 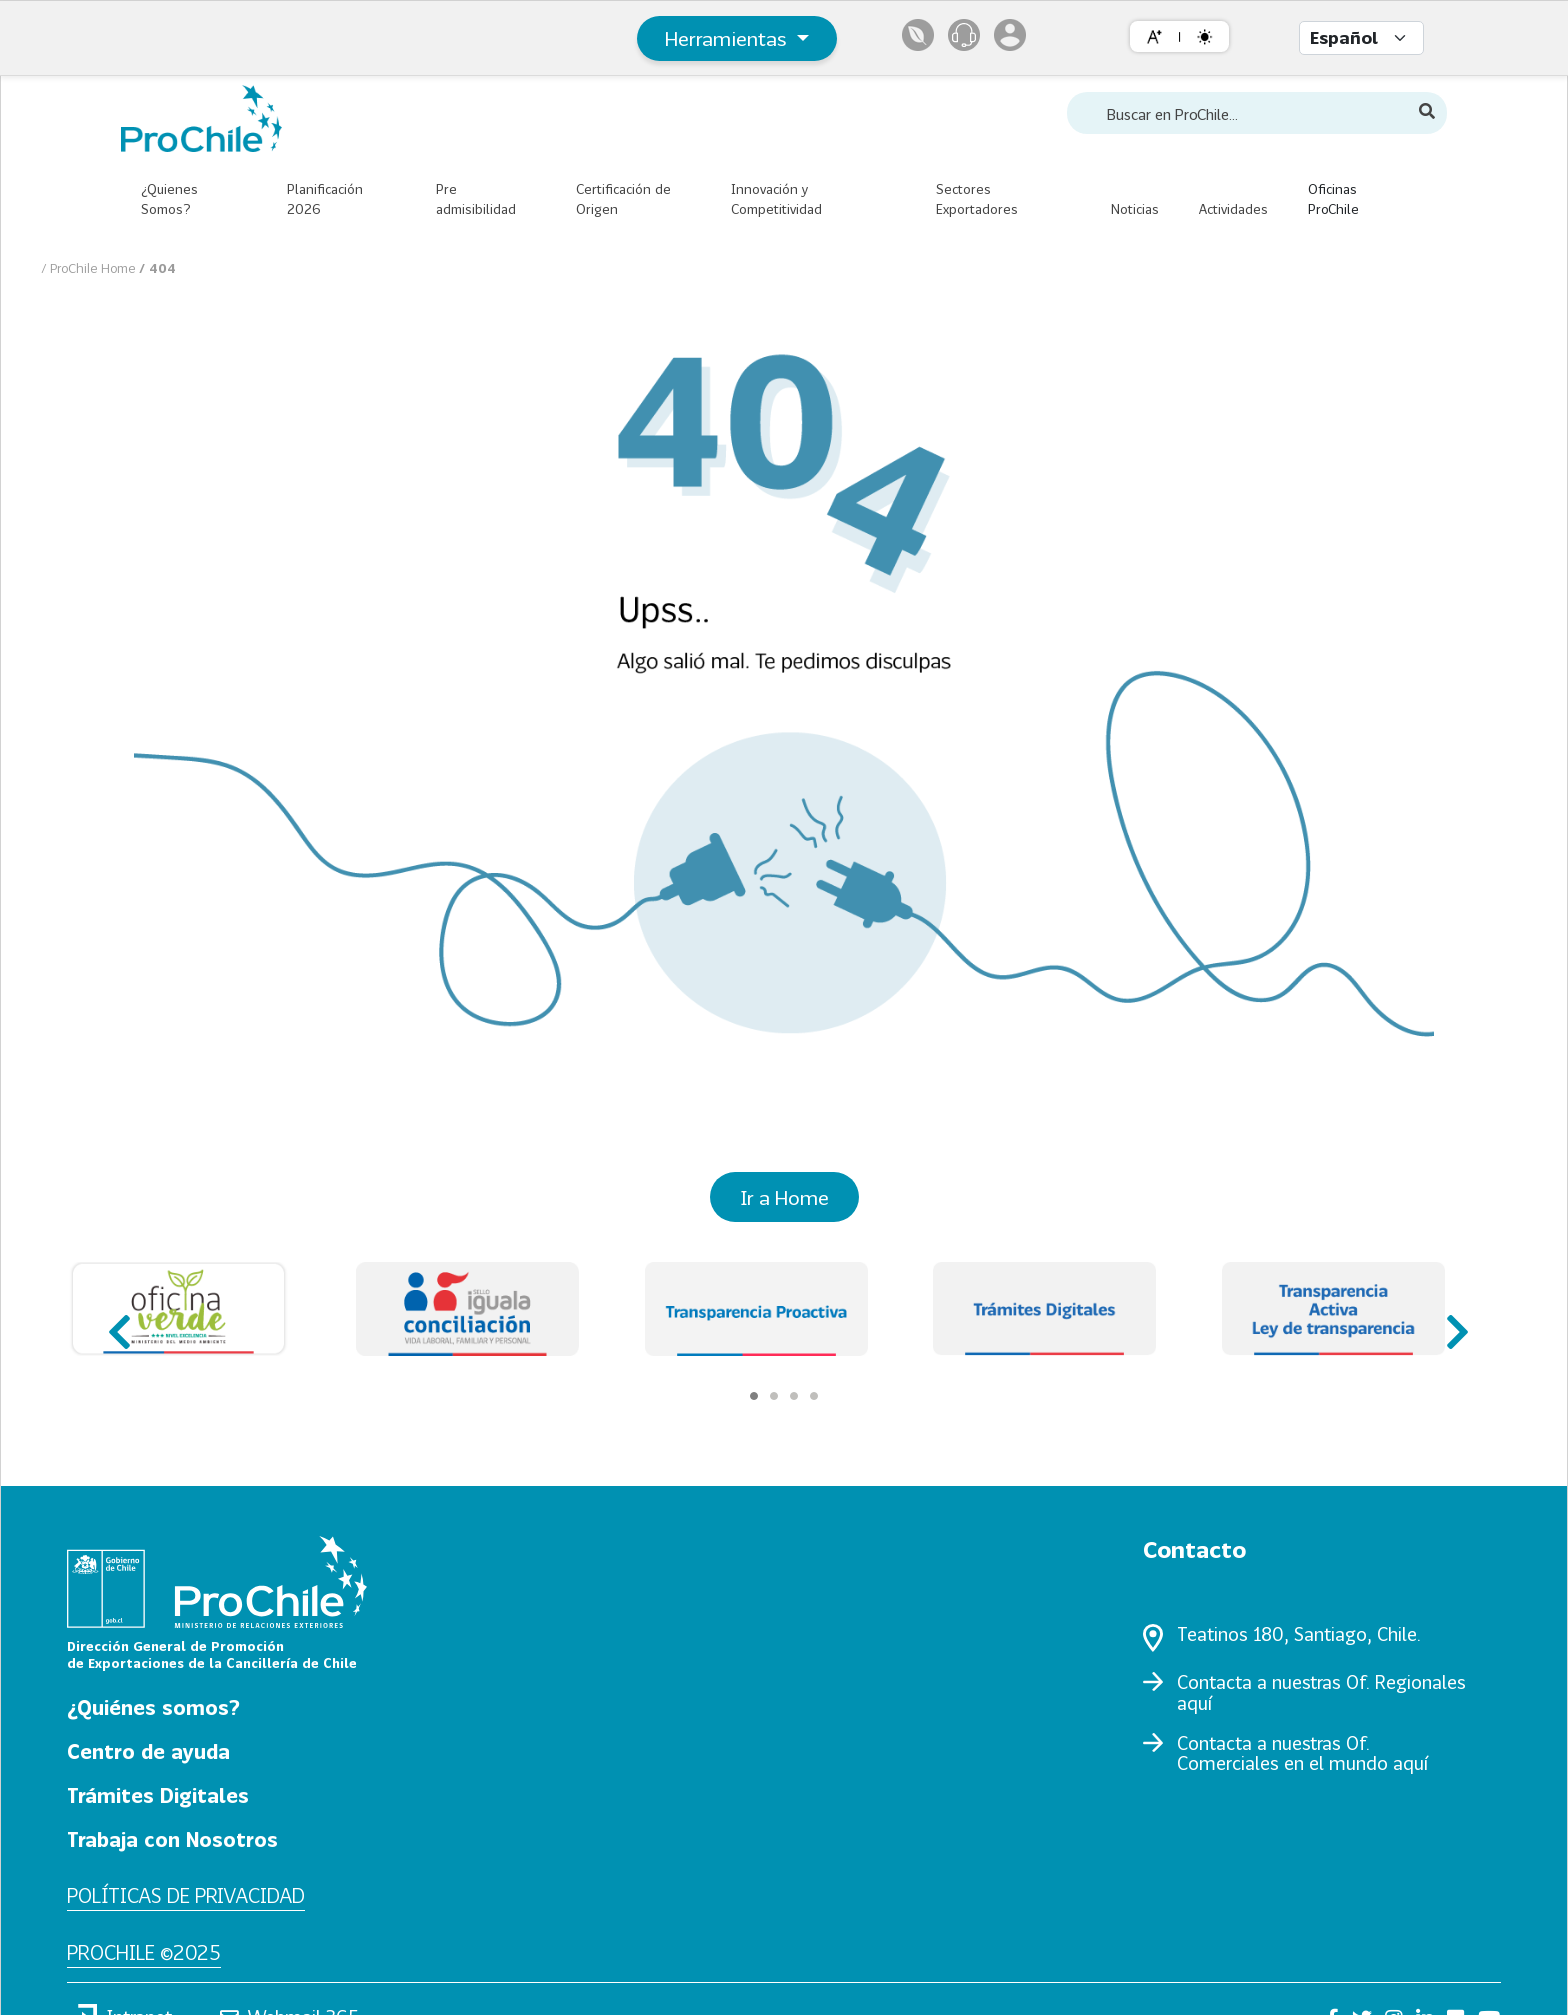 I want to click on Centro de ayuda, so click(x=148, y=1751).